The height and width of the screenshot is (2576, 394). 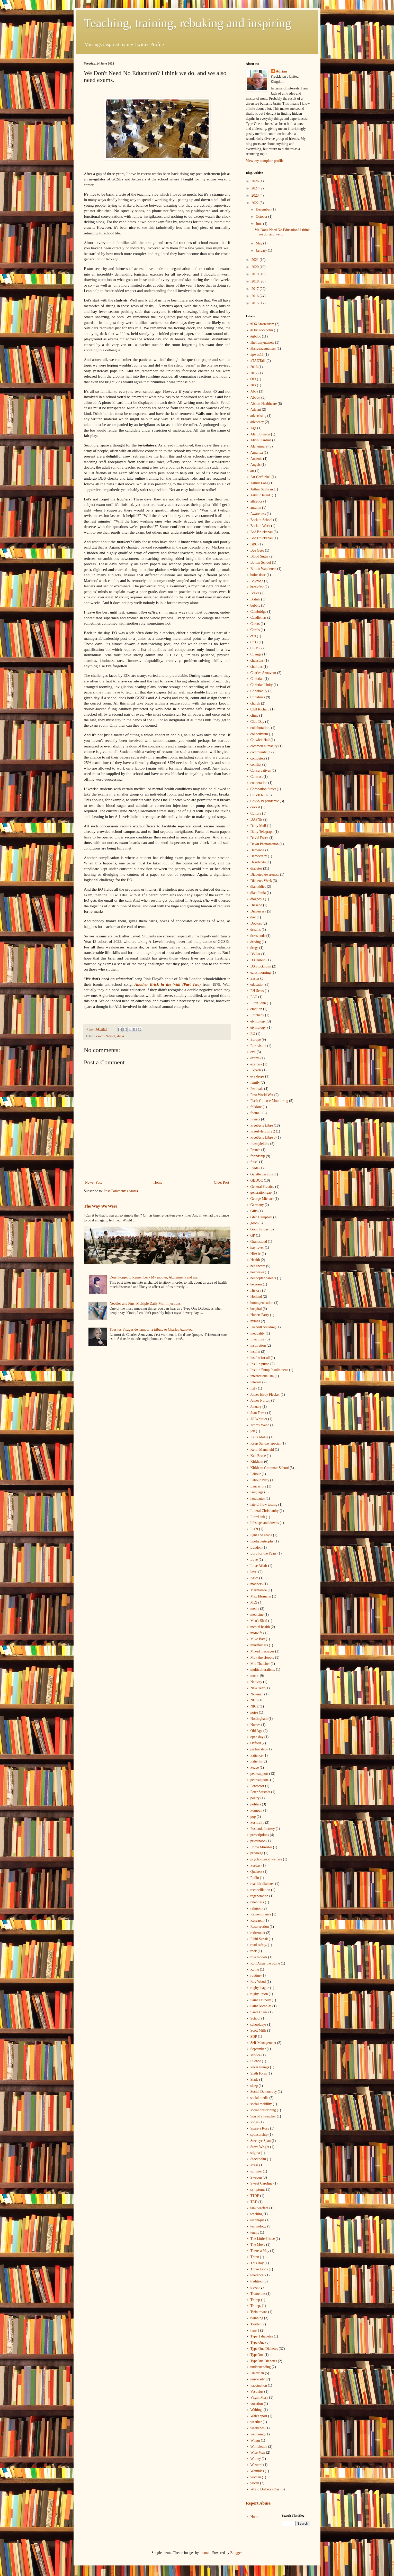 What do you see at coordinates (255, 410) in the screenshot?
I see `Advent` at bounding box center [255, 410].